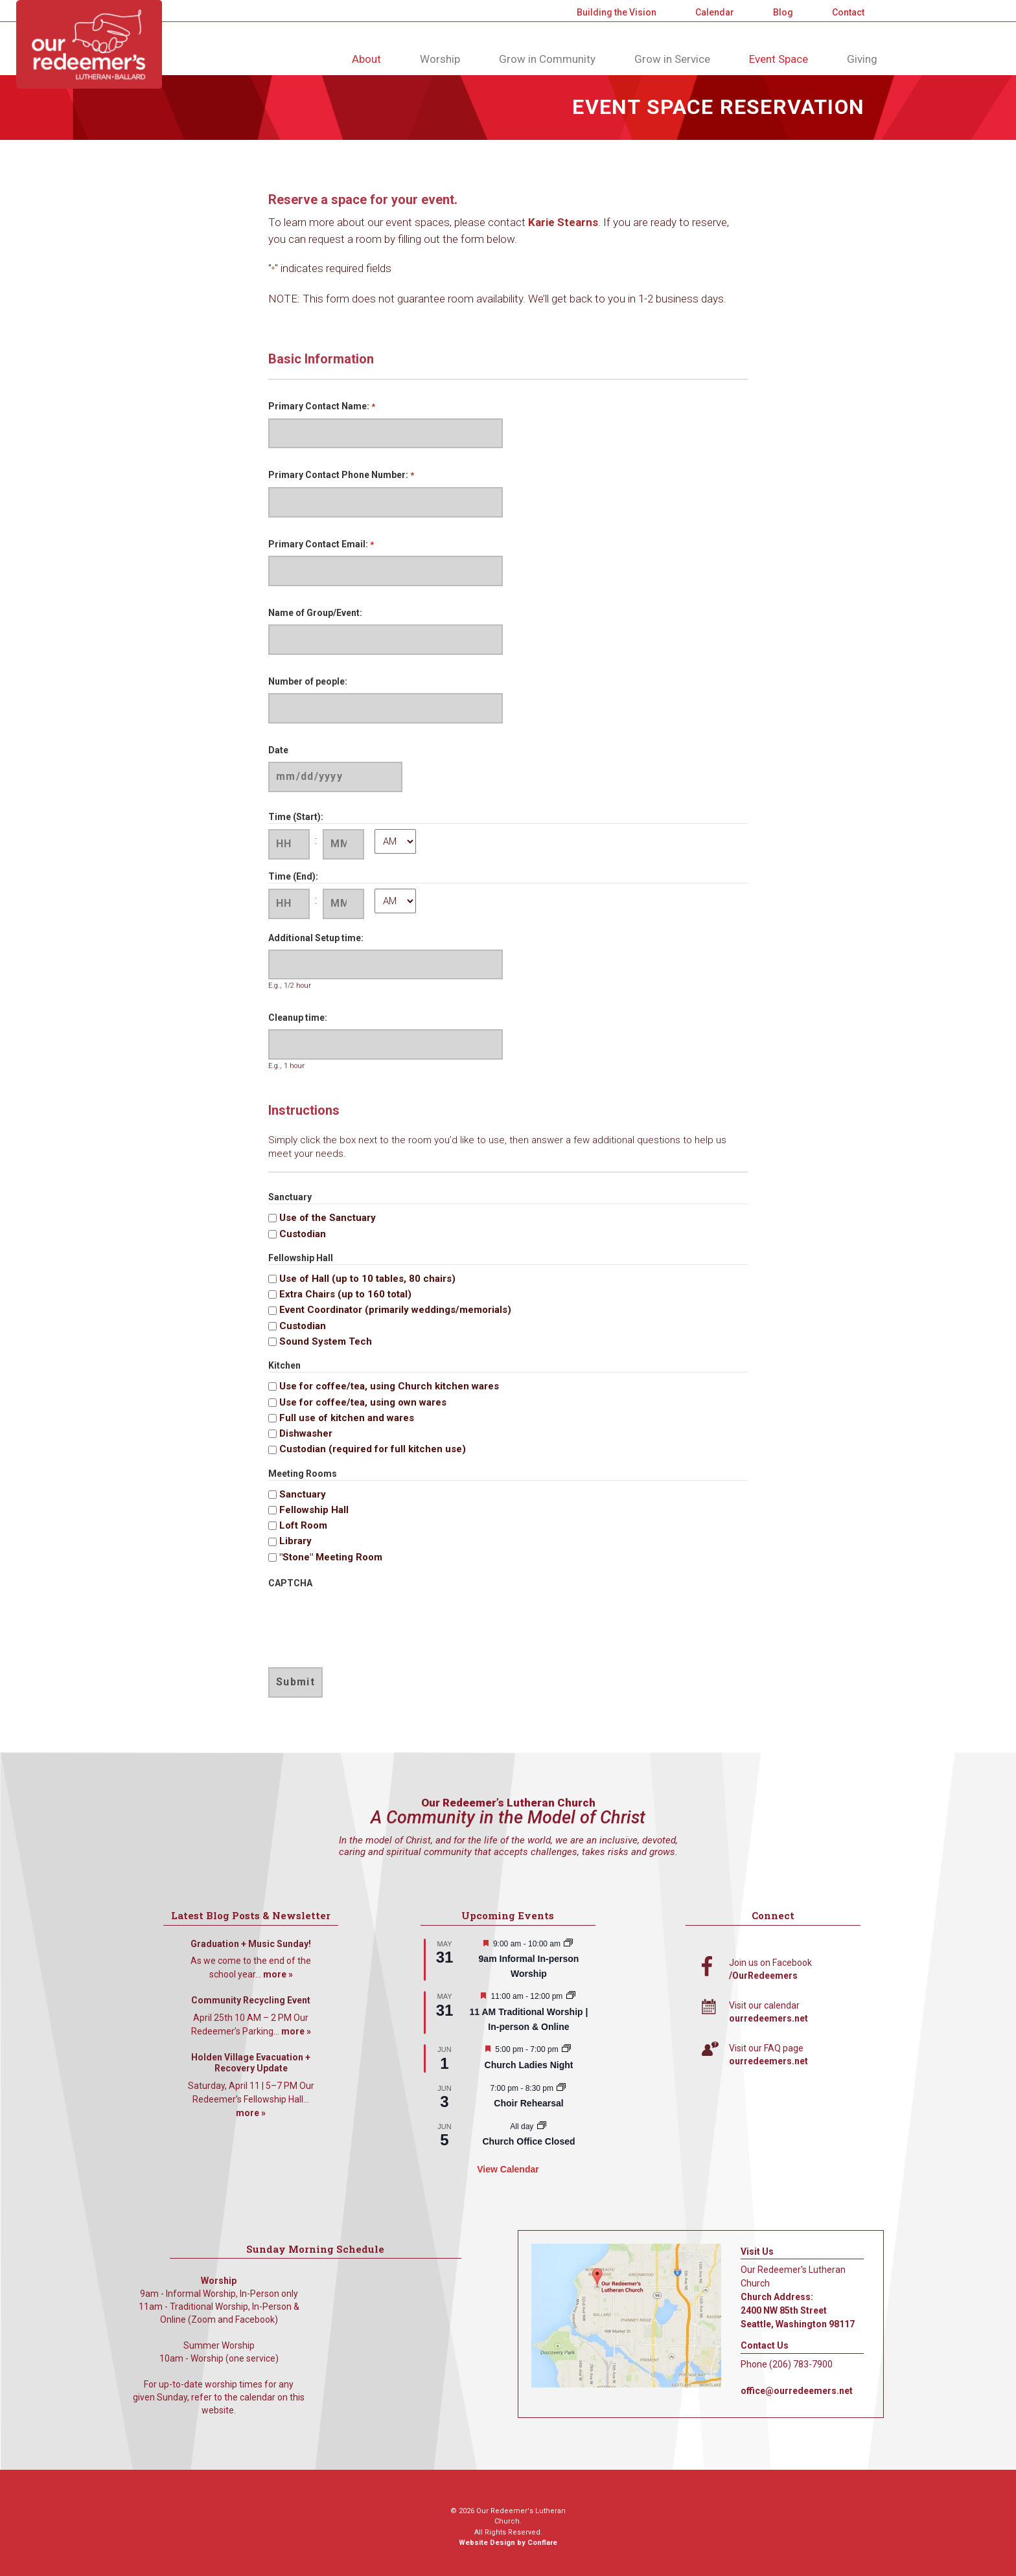 This screenshot has width=1016, height=2576. Describe the element at coordinates (778, 58) in the screenshot. I see `Event Space` at that location.